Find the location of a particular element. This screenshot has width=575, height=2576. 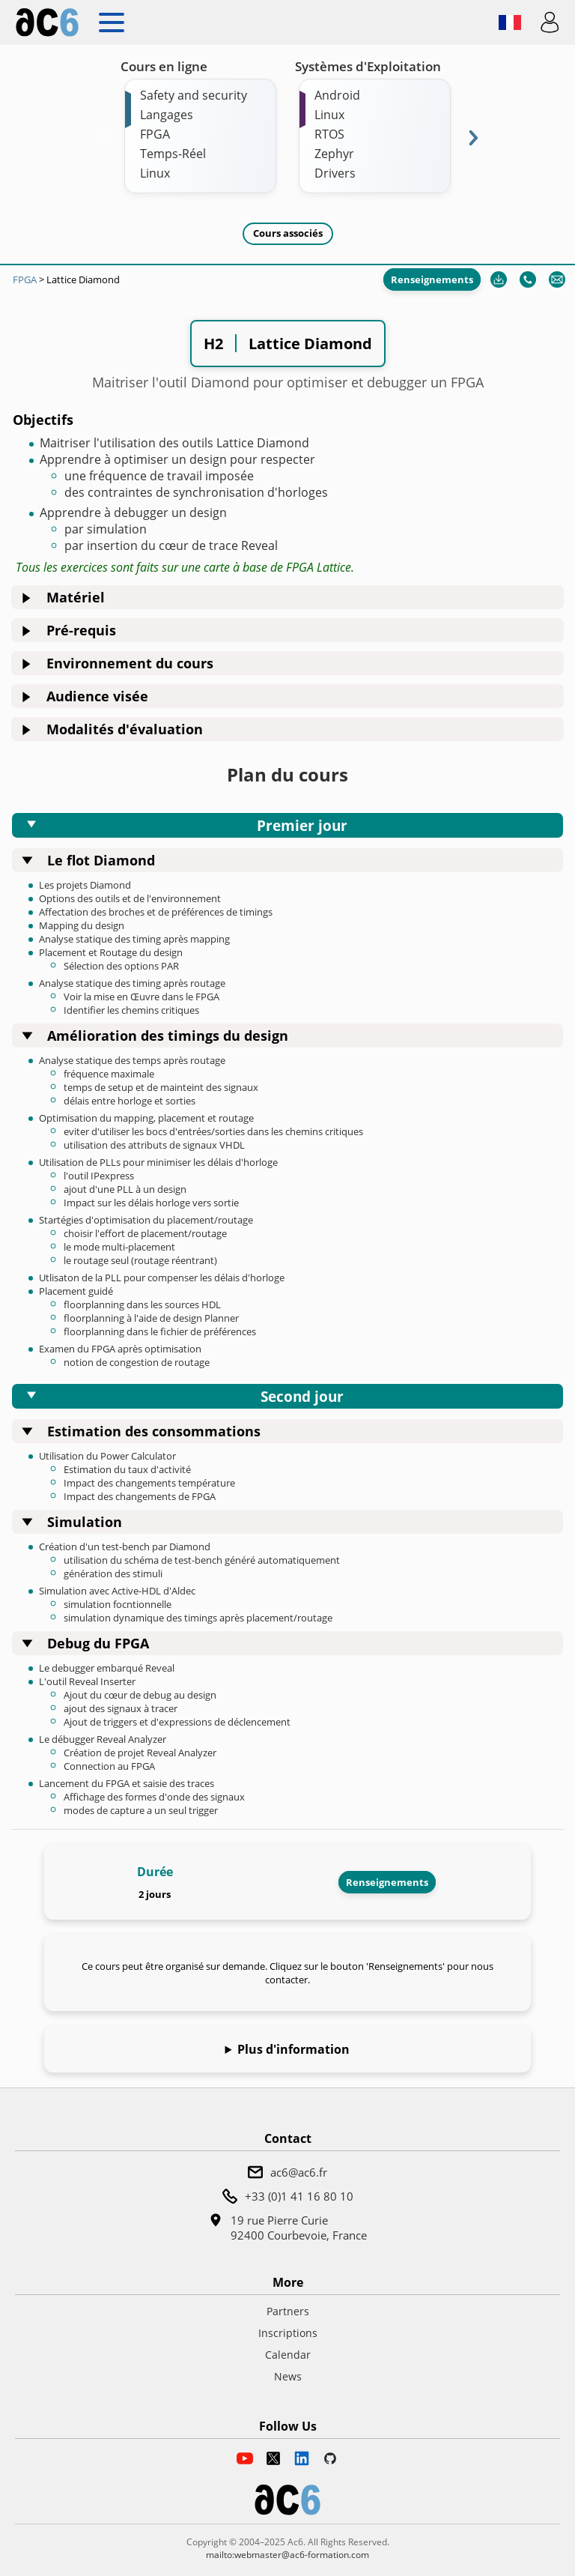

Calendar is located at coordinates (288, 2354).